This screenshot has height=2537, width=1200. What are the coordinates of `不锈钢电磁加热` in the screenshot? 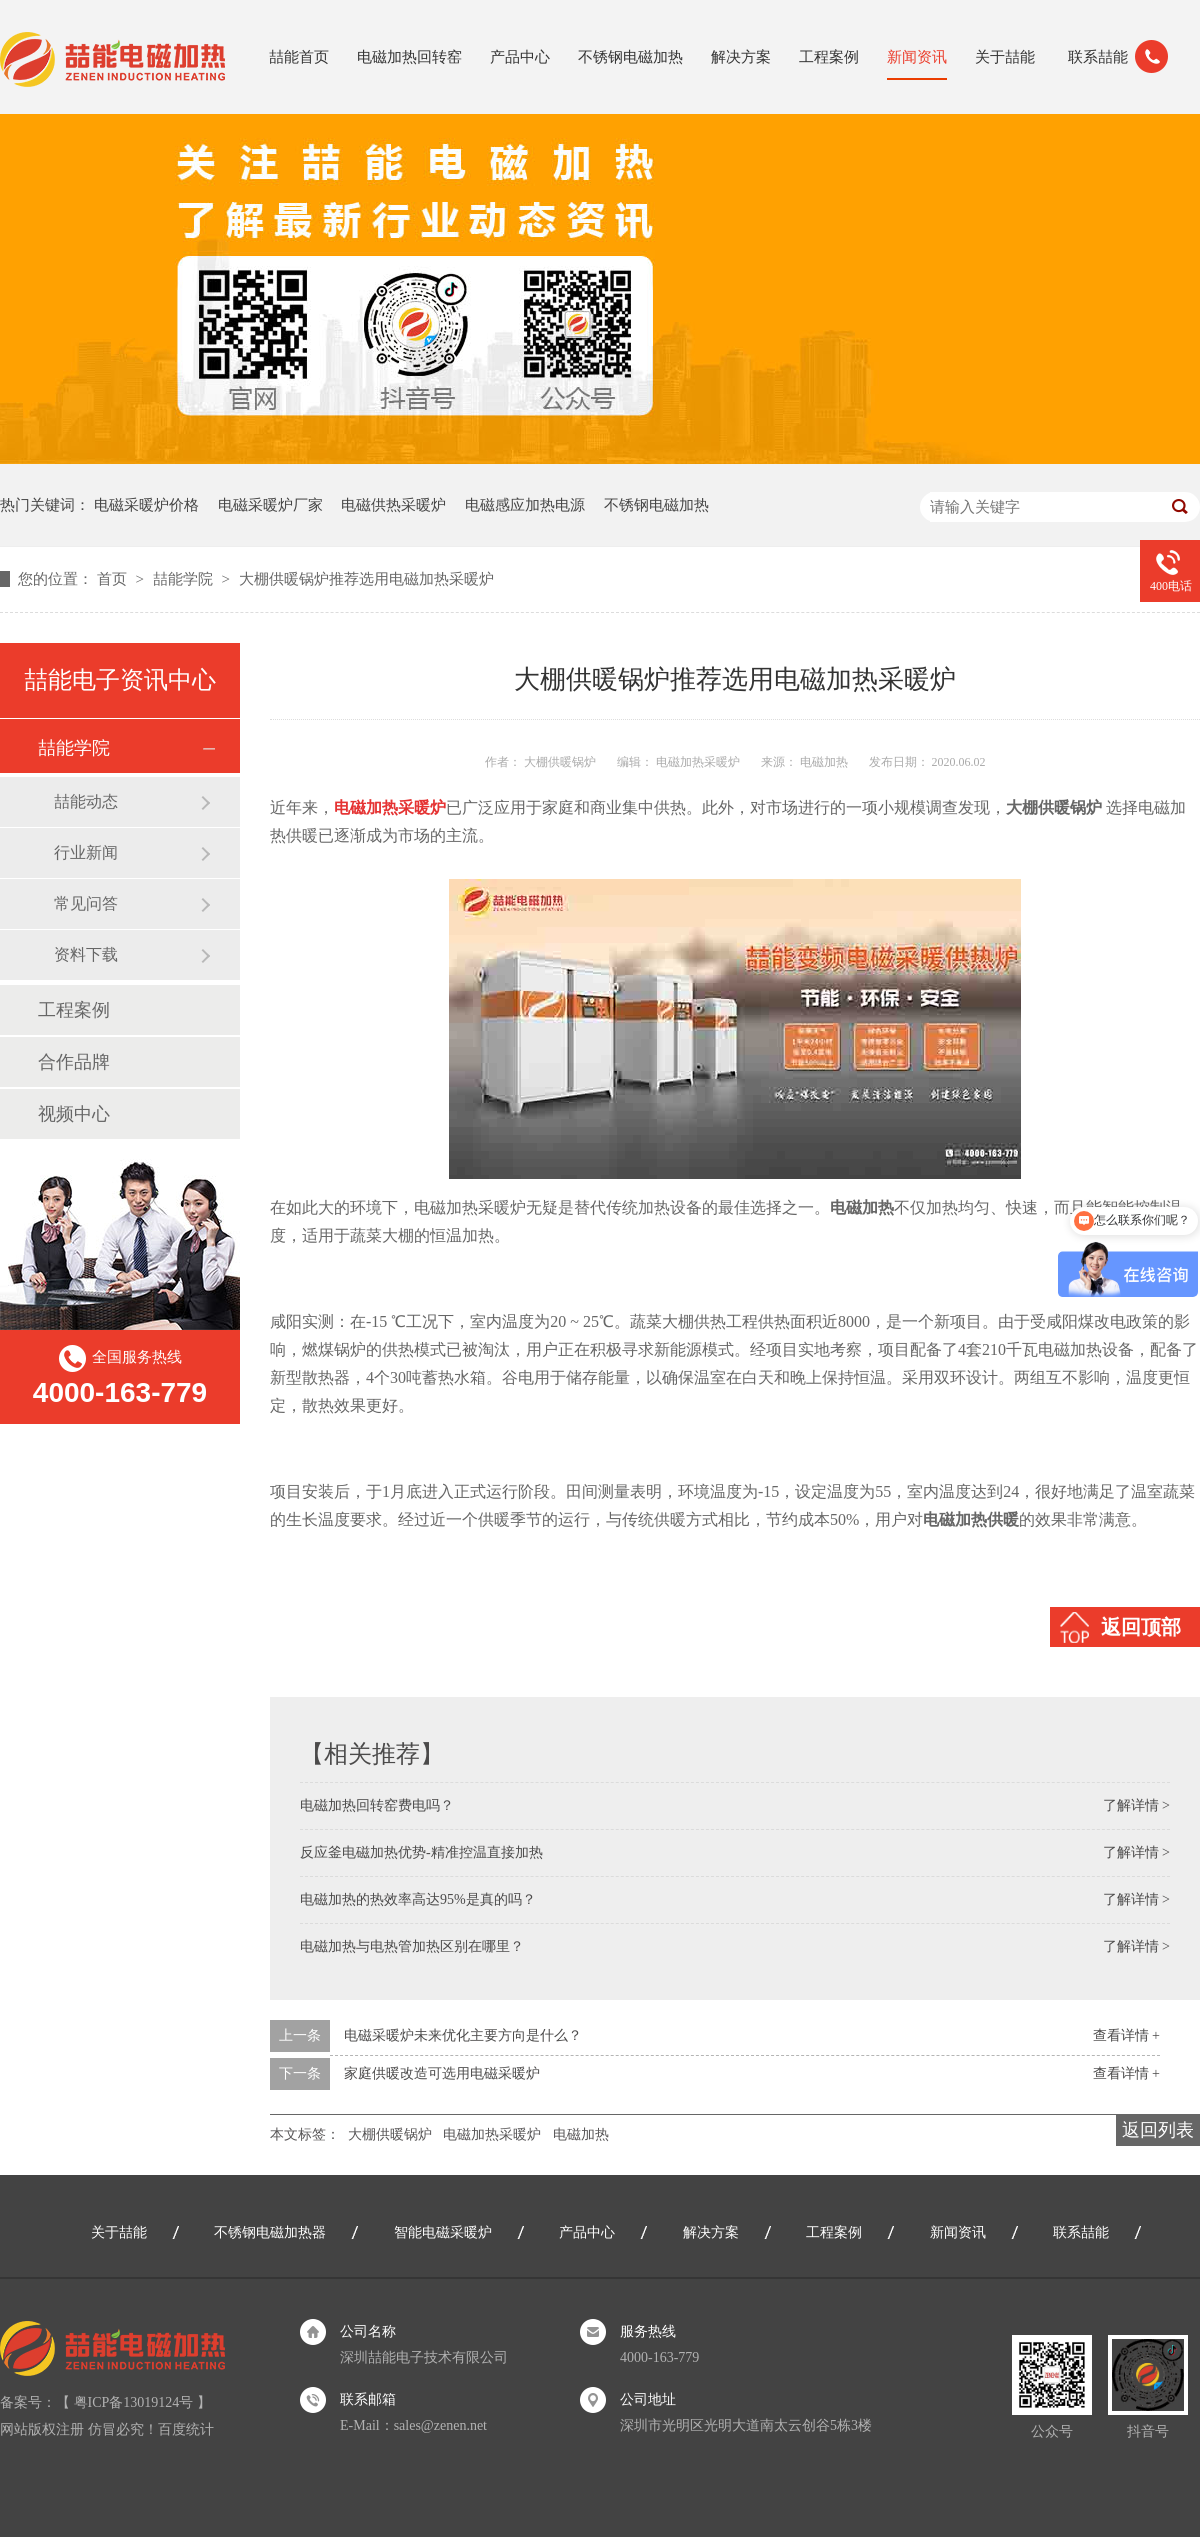 It's located at (630, 57).